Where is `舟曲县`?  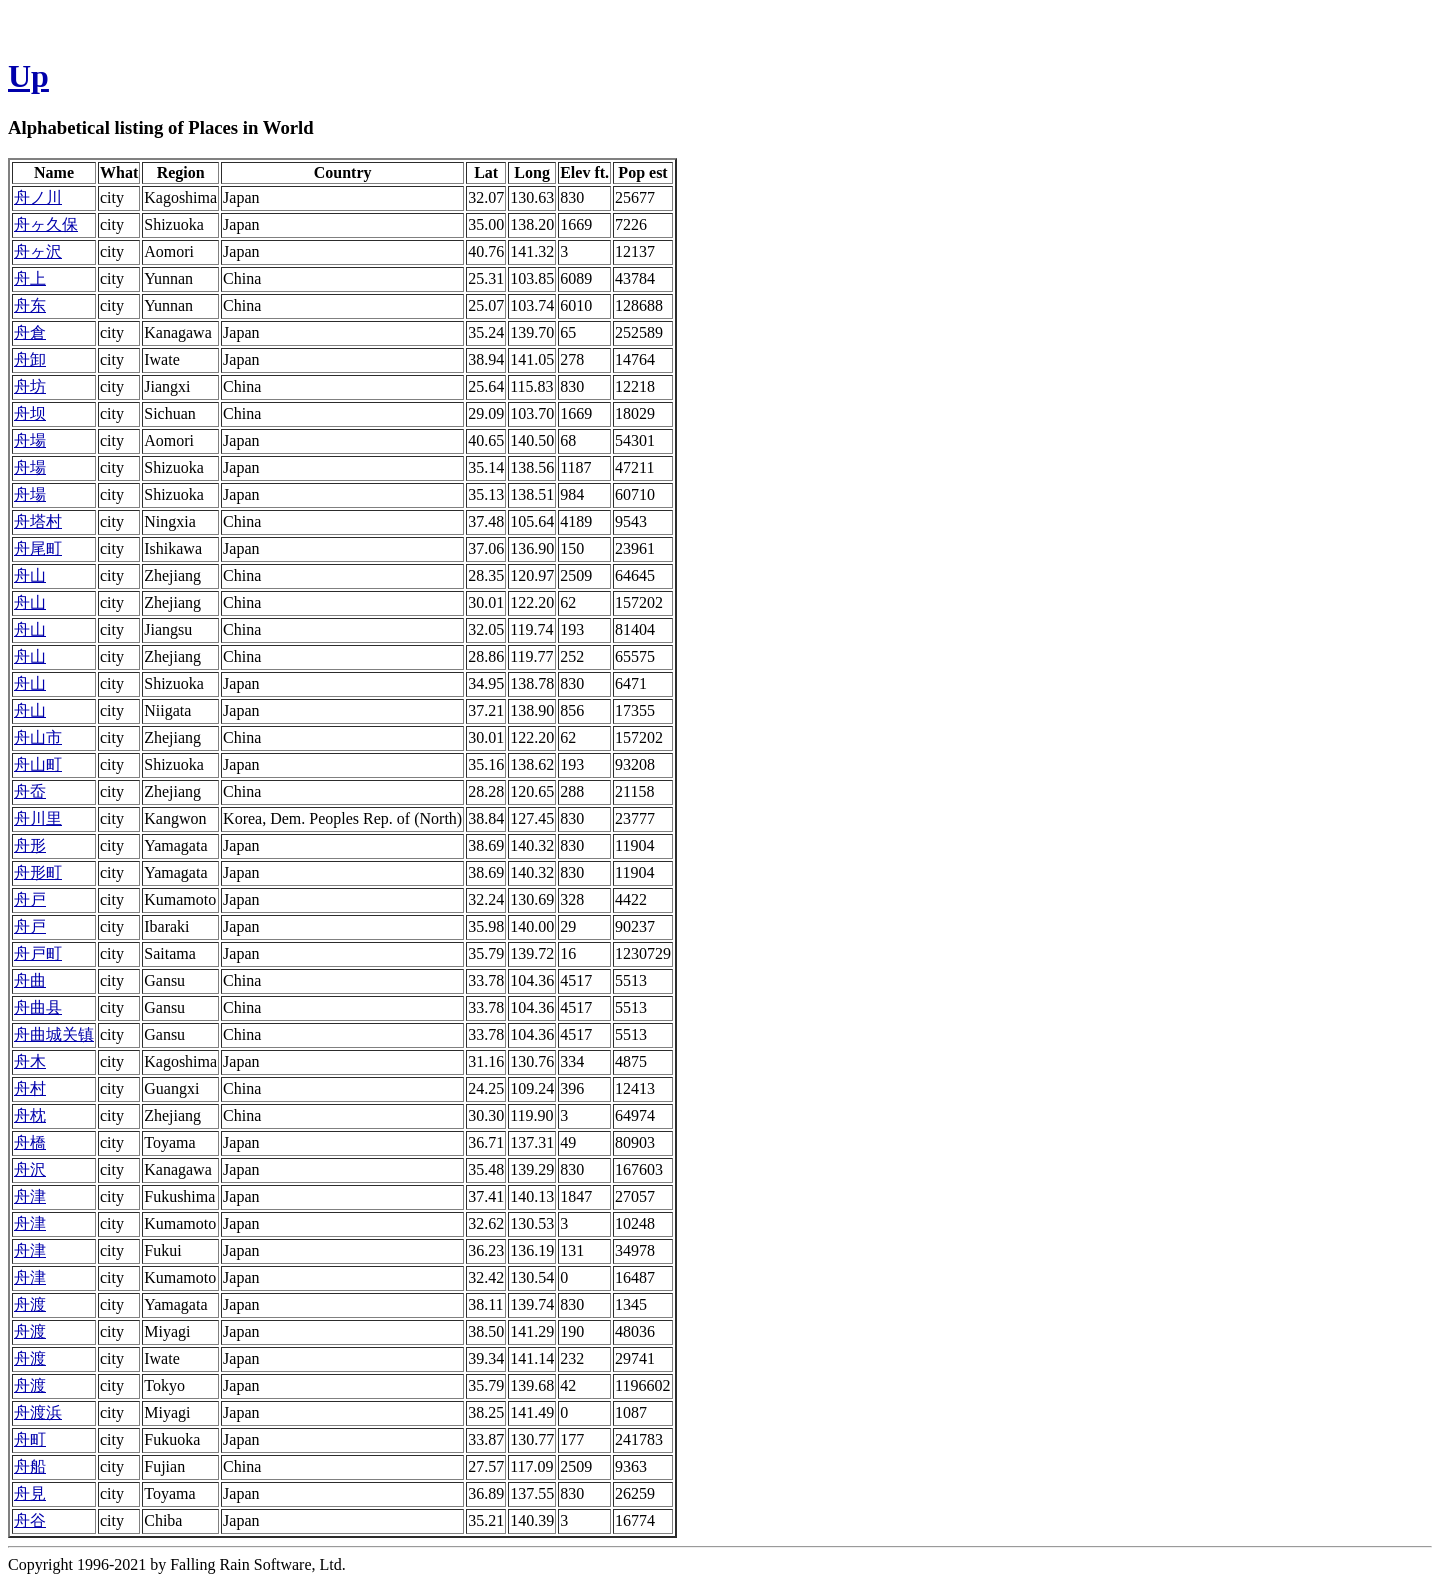 舟曲县 is located at coordinates (38, 1007).